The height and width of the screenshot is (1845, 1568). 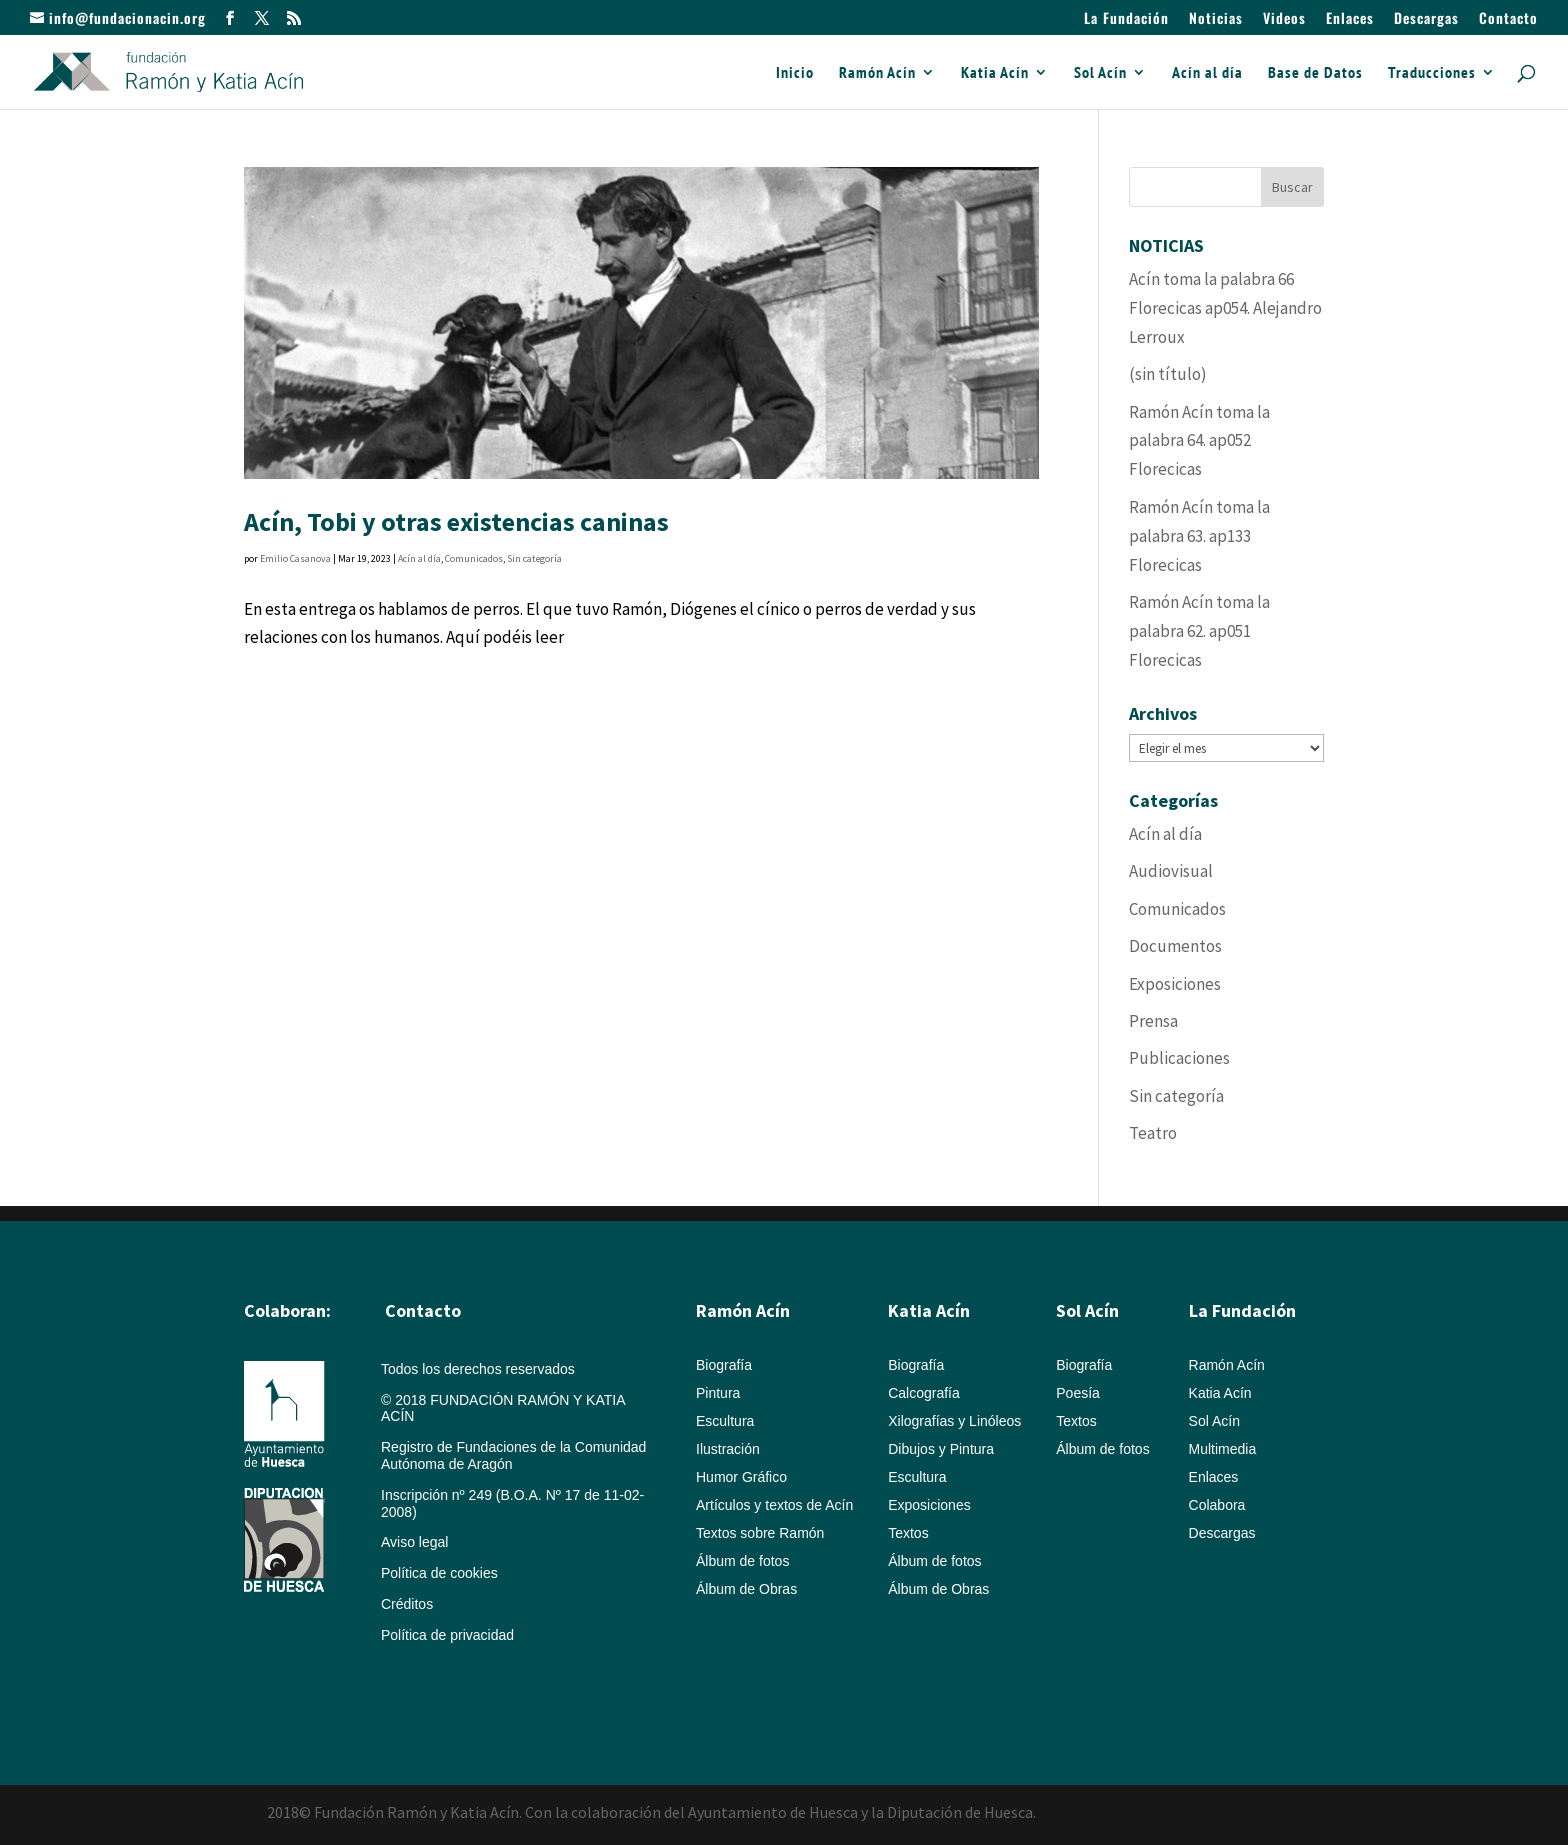 I want to click on Humor Gráfico, so click(x=741, y=1477).